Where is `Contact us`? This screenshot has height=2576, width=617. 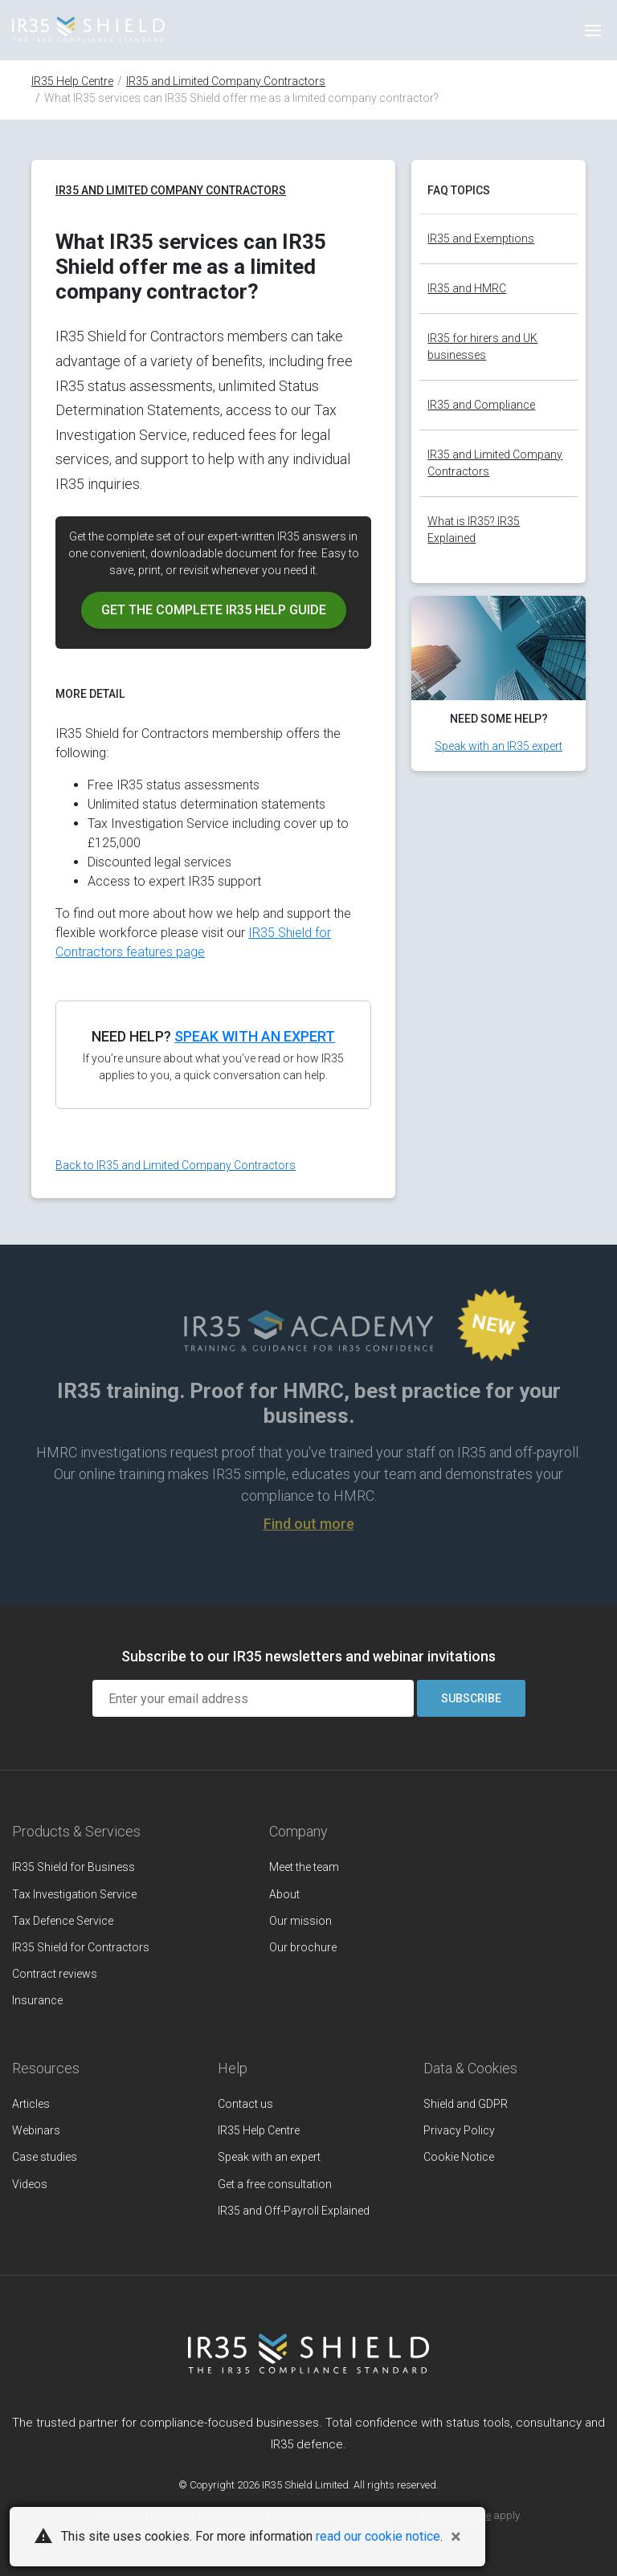 Contact us is located at coordinates (245, 2103).